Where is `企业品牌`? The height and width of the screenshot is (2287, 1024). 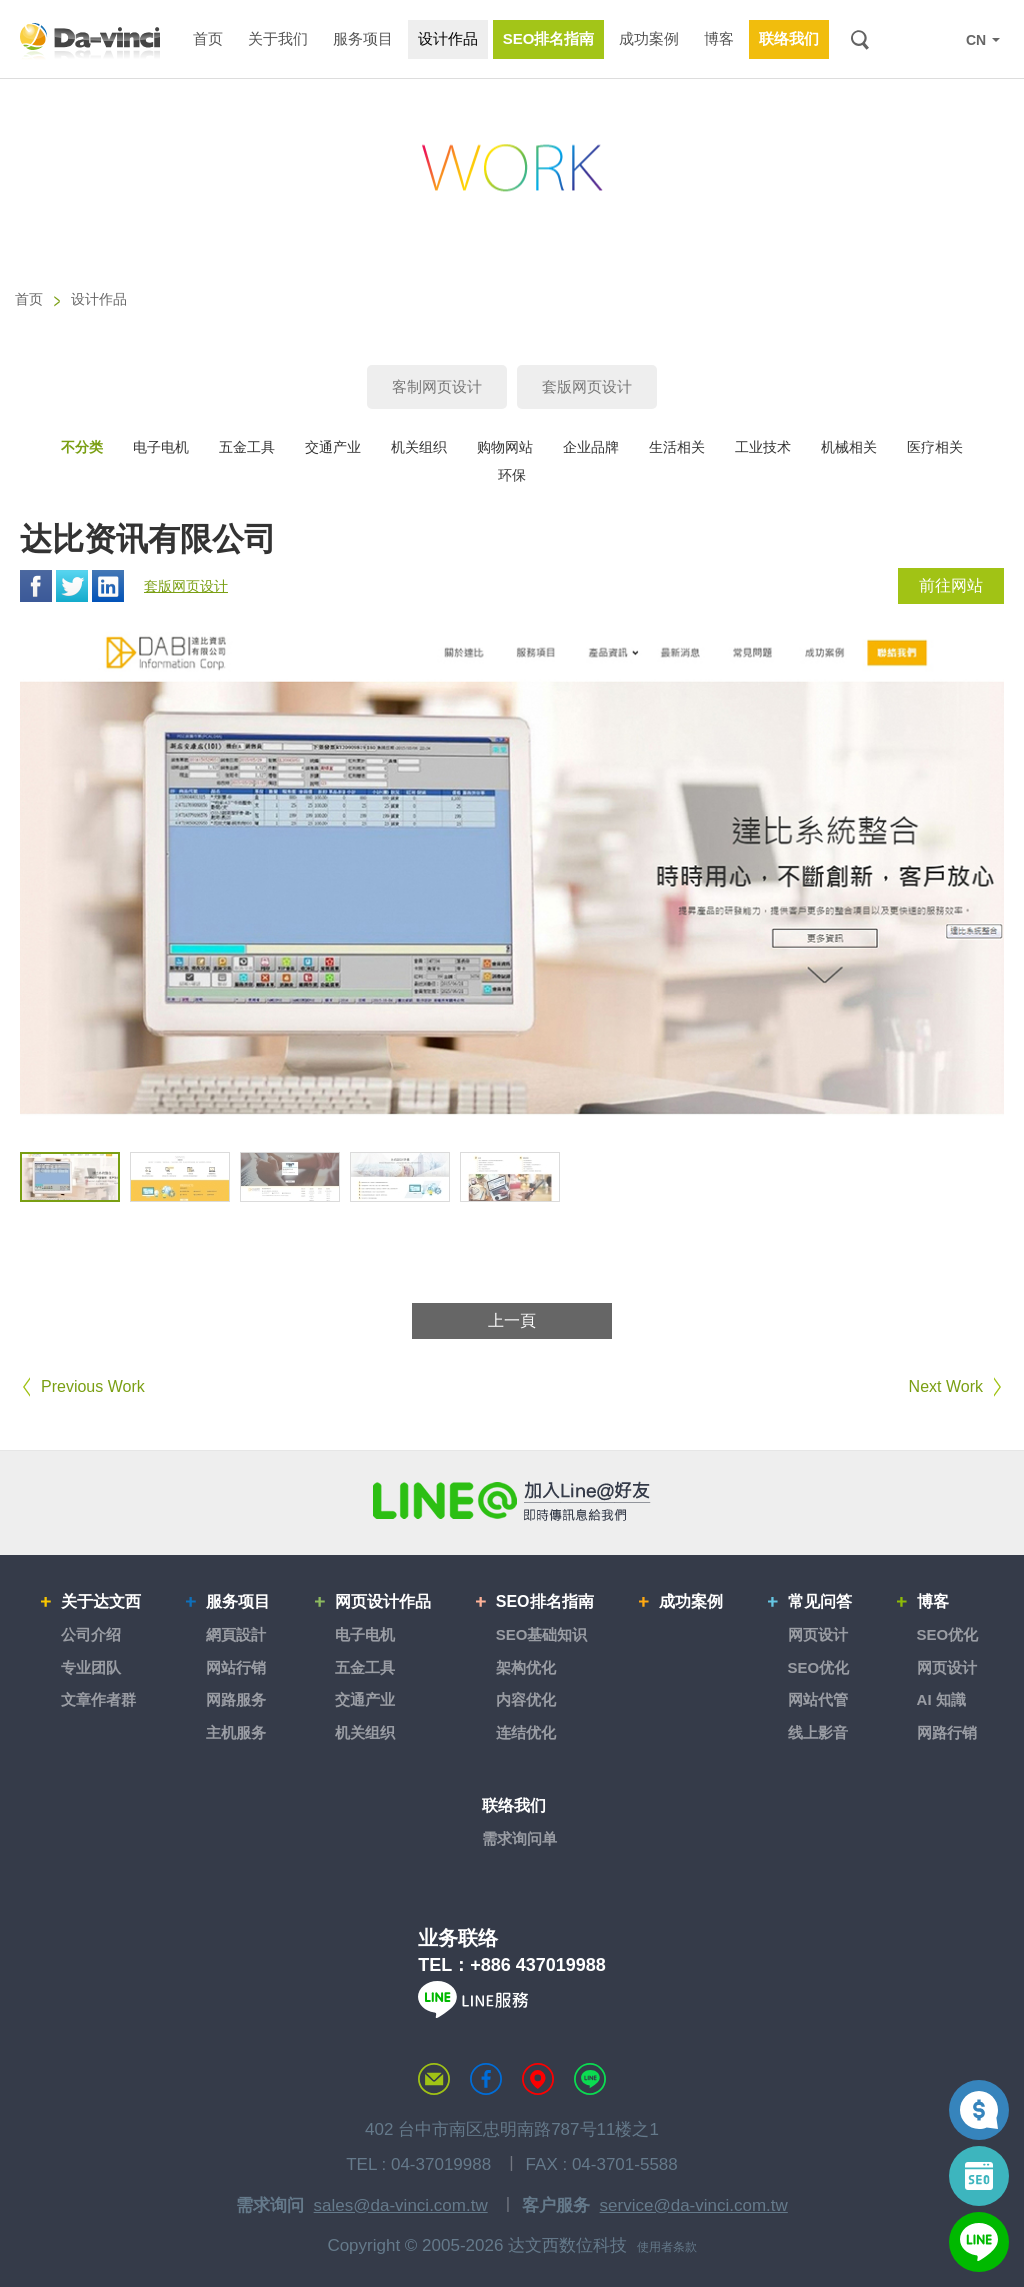 企业品牌 is located at coordinates (591, 447).